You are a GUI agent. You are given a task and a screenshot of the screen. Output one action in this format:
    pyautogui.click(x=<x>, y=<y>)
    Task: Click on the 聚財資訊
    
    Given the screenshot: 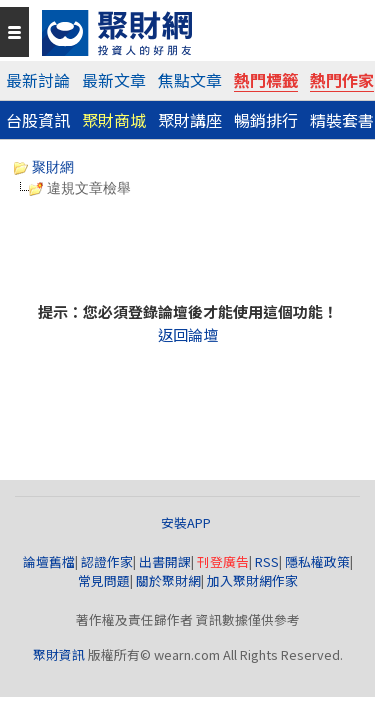 What is the action you would take?
    pyautogui.click(x=59, y=654)
    